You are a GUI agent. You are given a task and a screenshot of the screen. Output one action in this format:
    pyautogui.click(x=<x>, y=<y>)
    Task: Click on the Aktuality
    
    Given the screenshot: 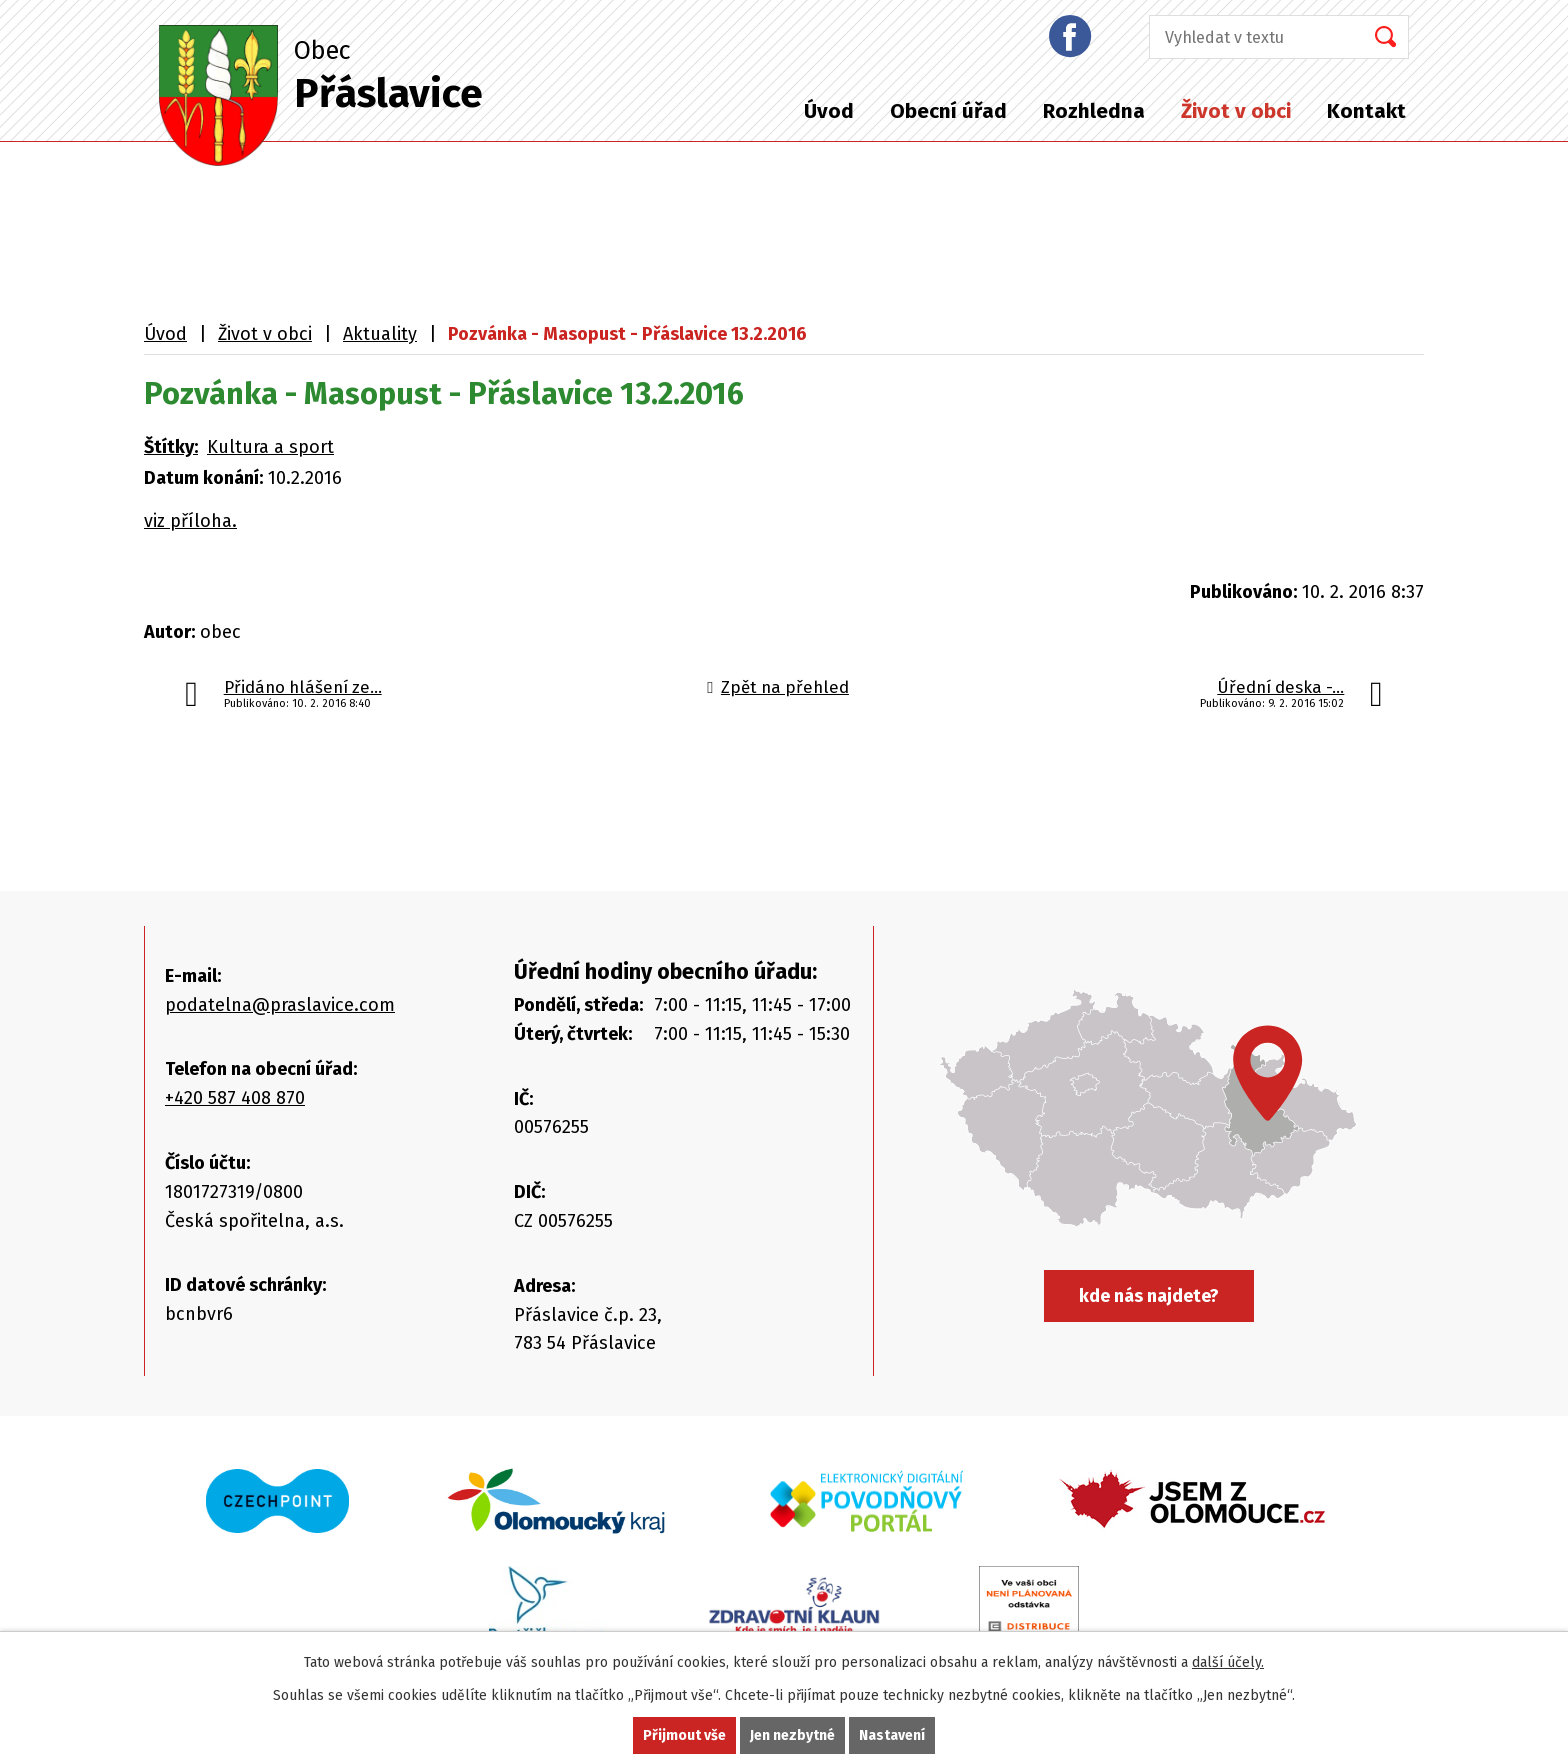 What is the action you would take?
    pyautogui.click(x=380, y=334)
    